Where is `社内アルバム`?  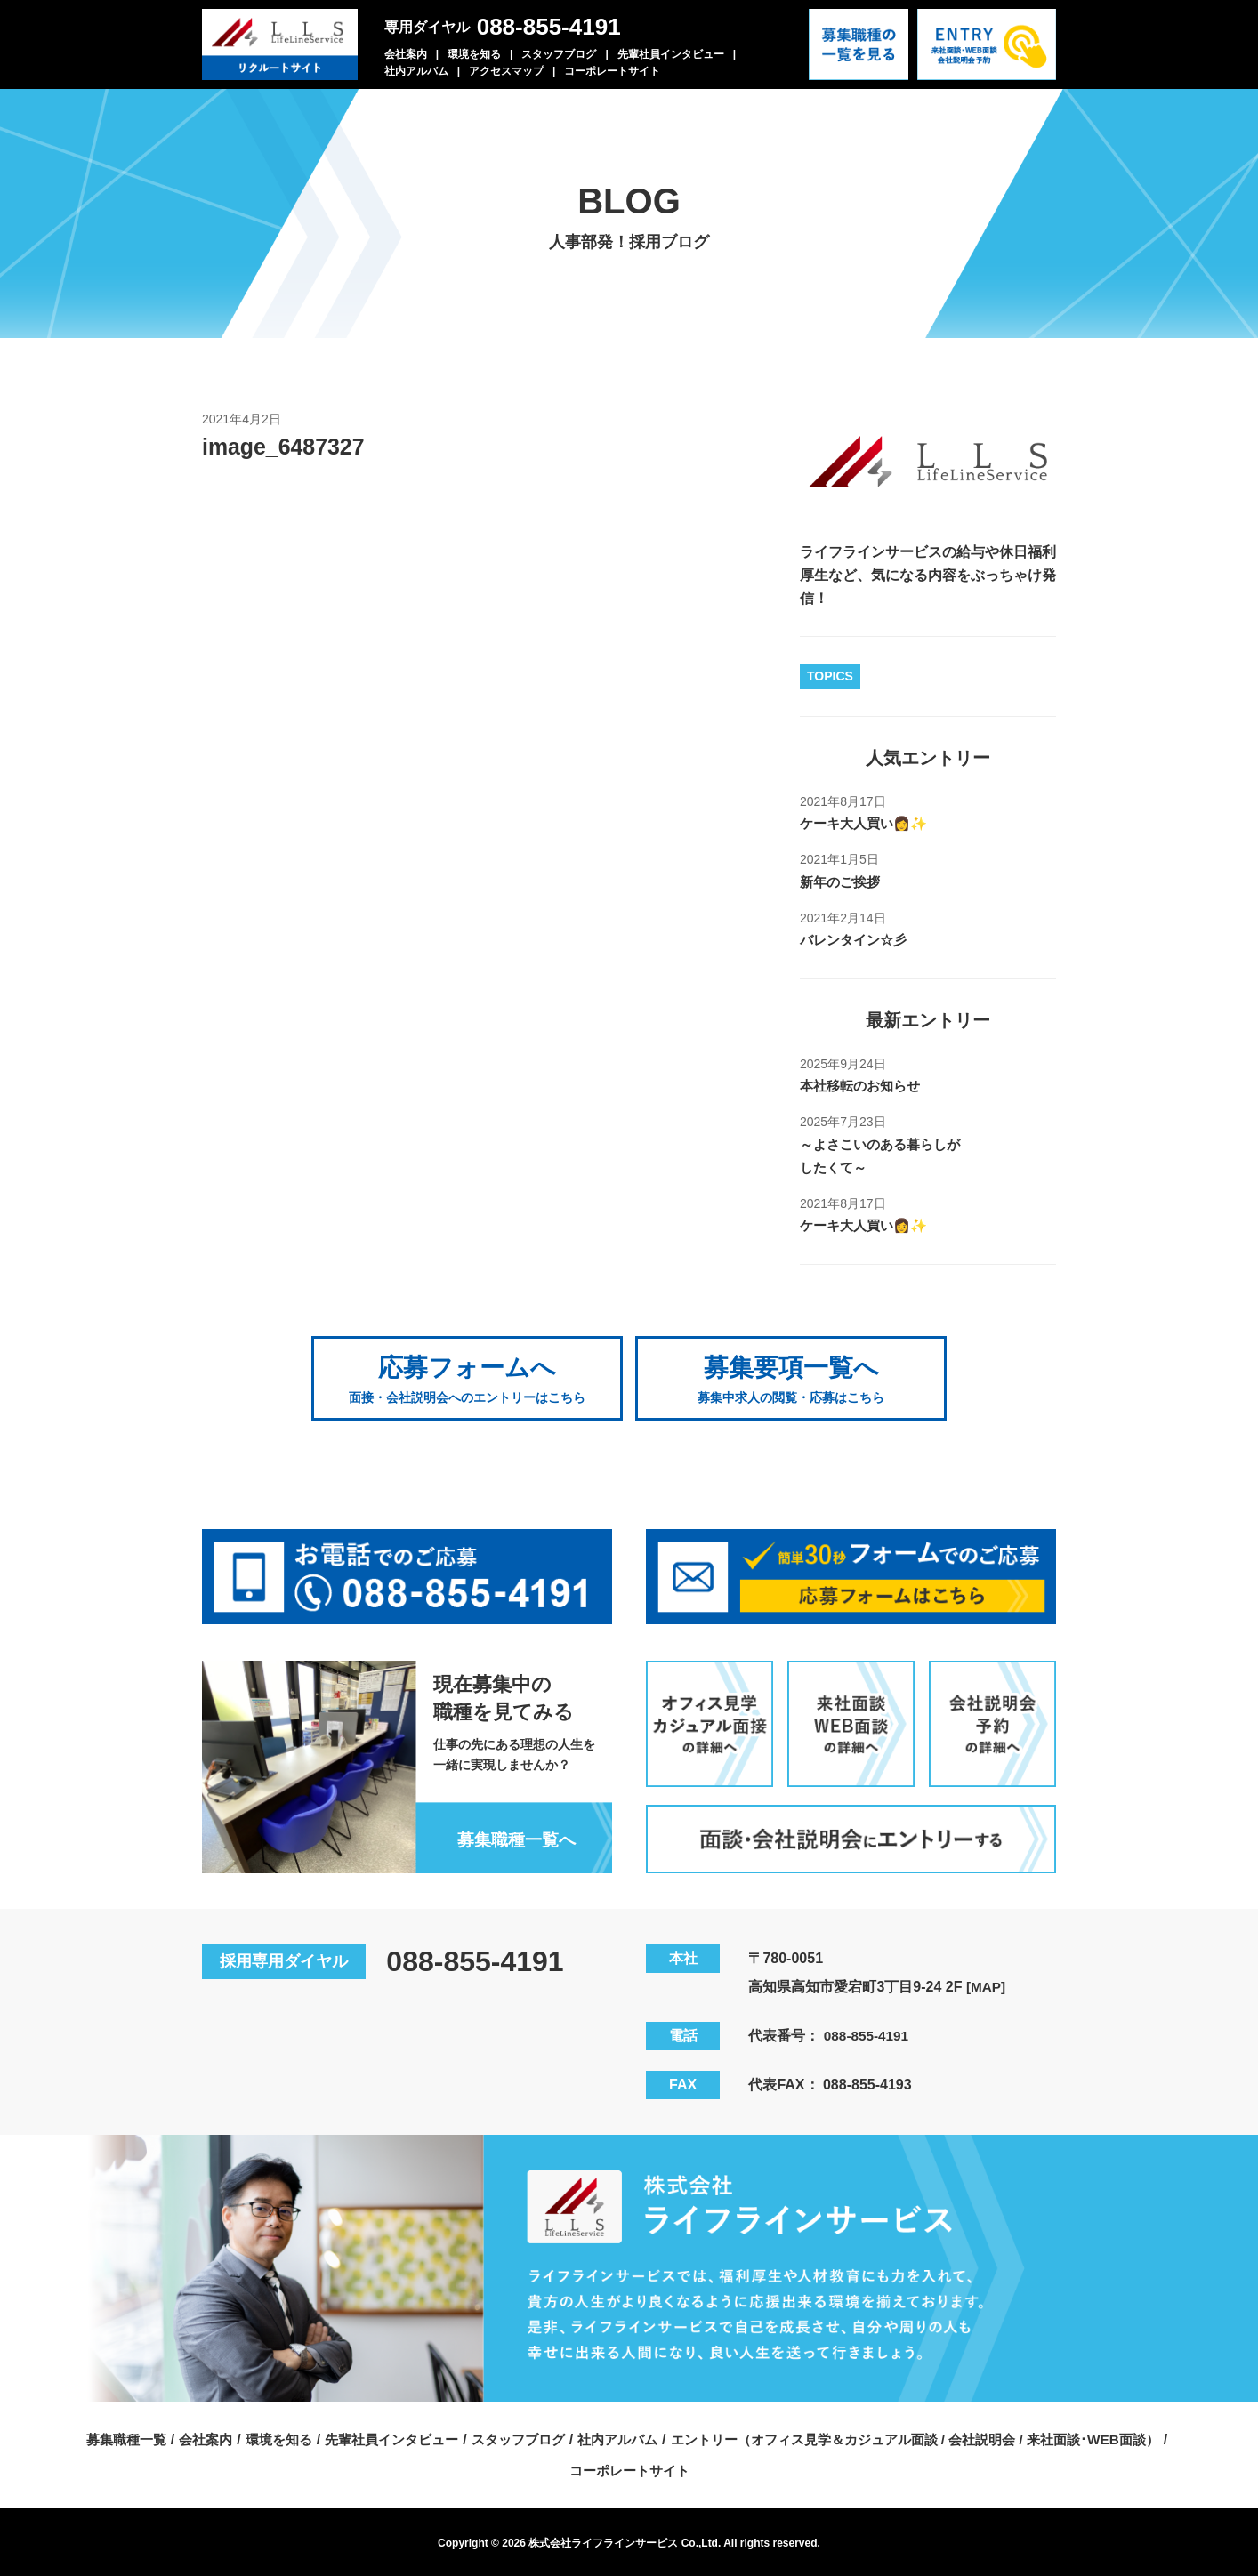 社内アルバム is located at coordinates (416, 71).